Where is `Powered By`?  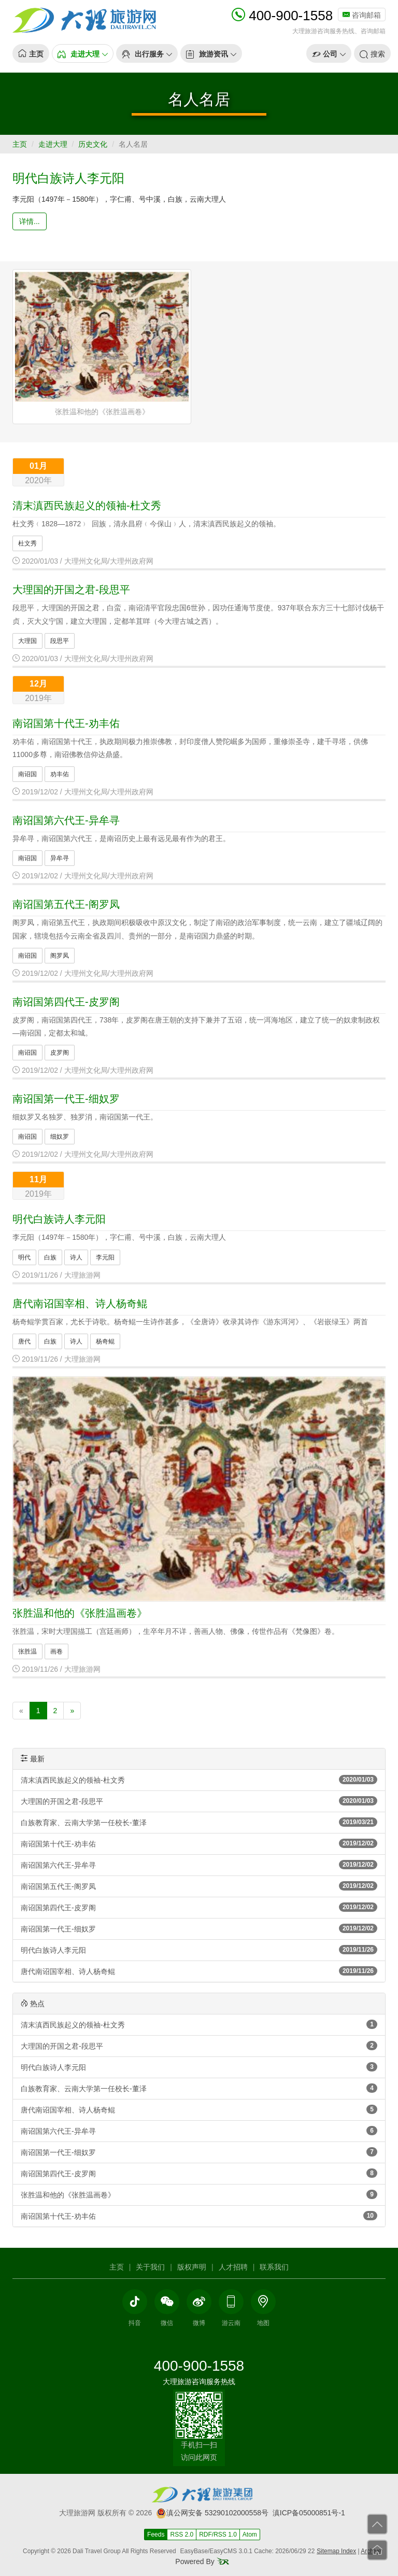
Powered By is located at coordinates (202, 2561).